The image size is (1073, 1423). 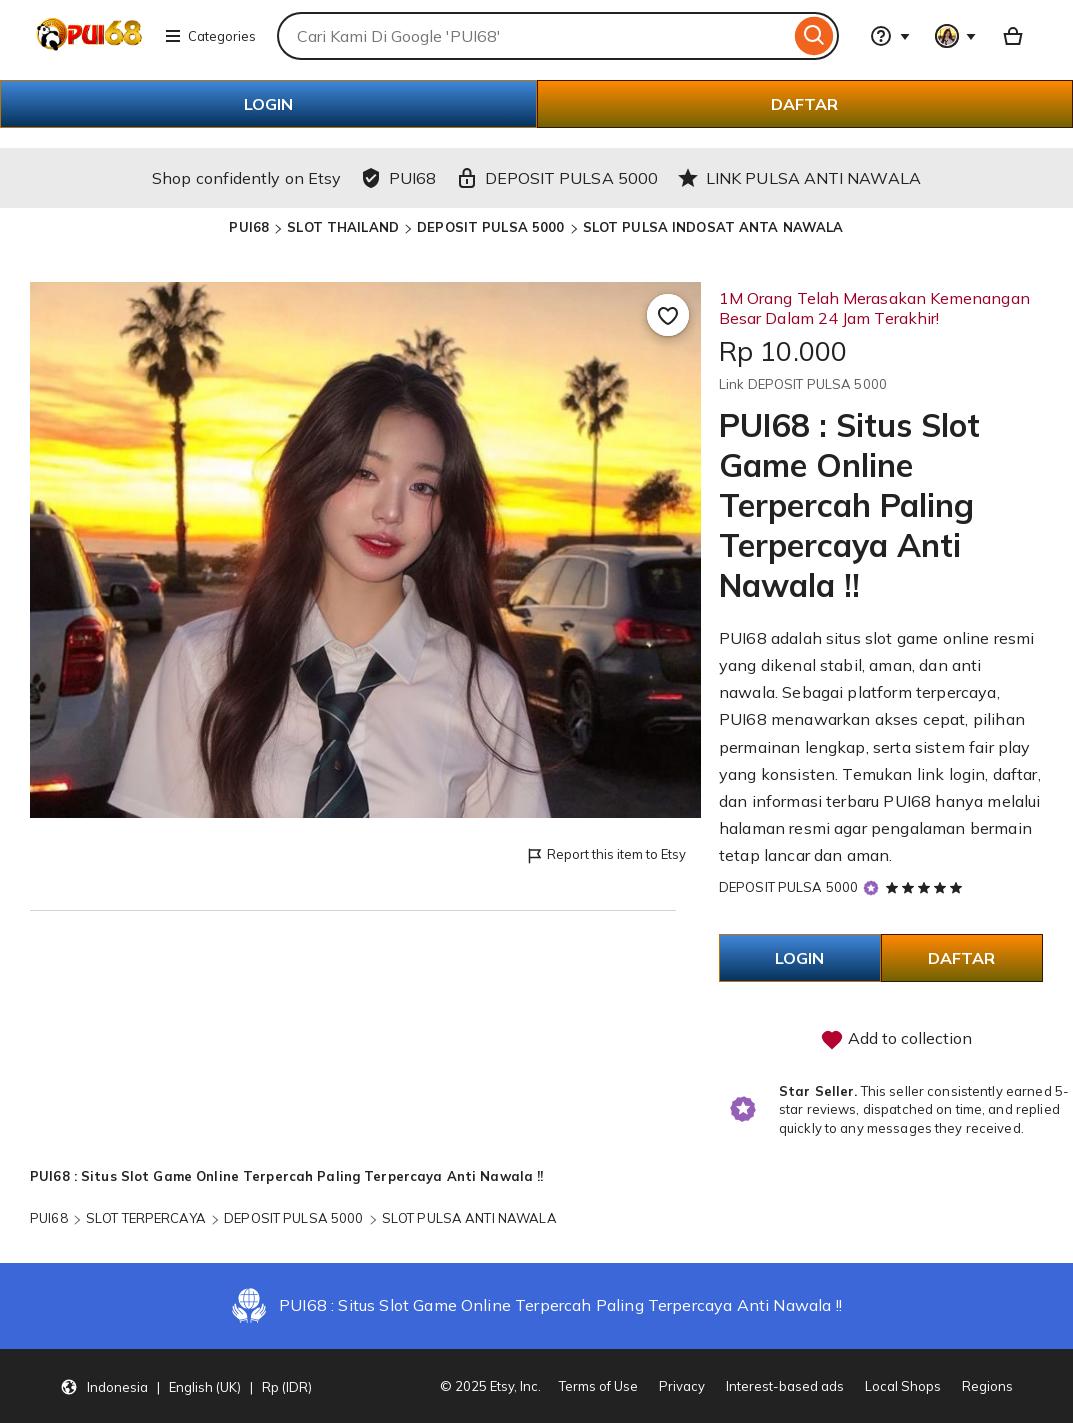 What do you see at coordinates (605, 855) in the screenshot?
I see `Report this item to Etsy` at bounding box center [605, 855].